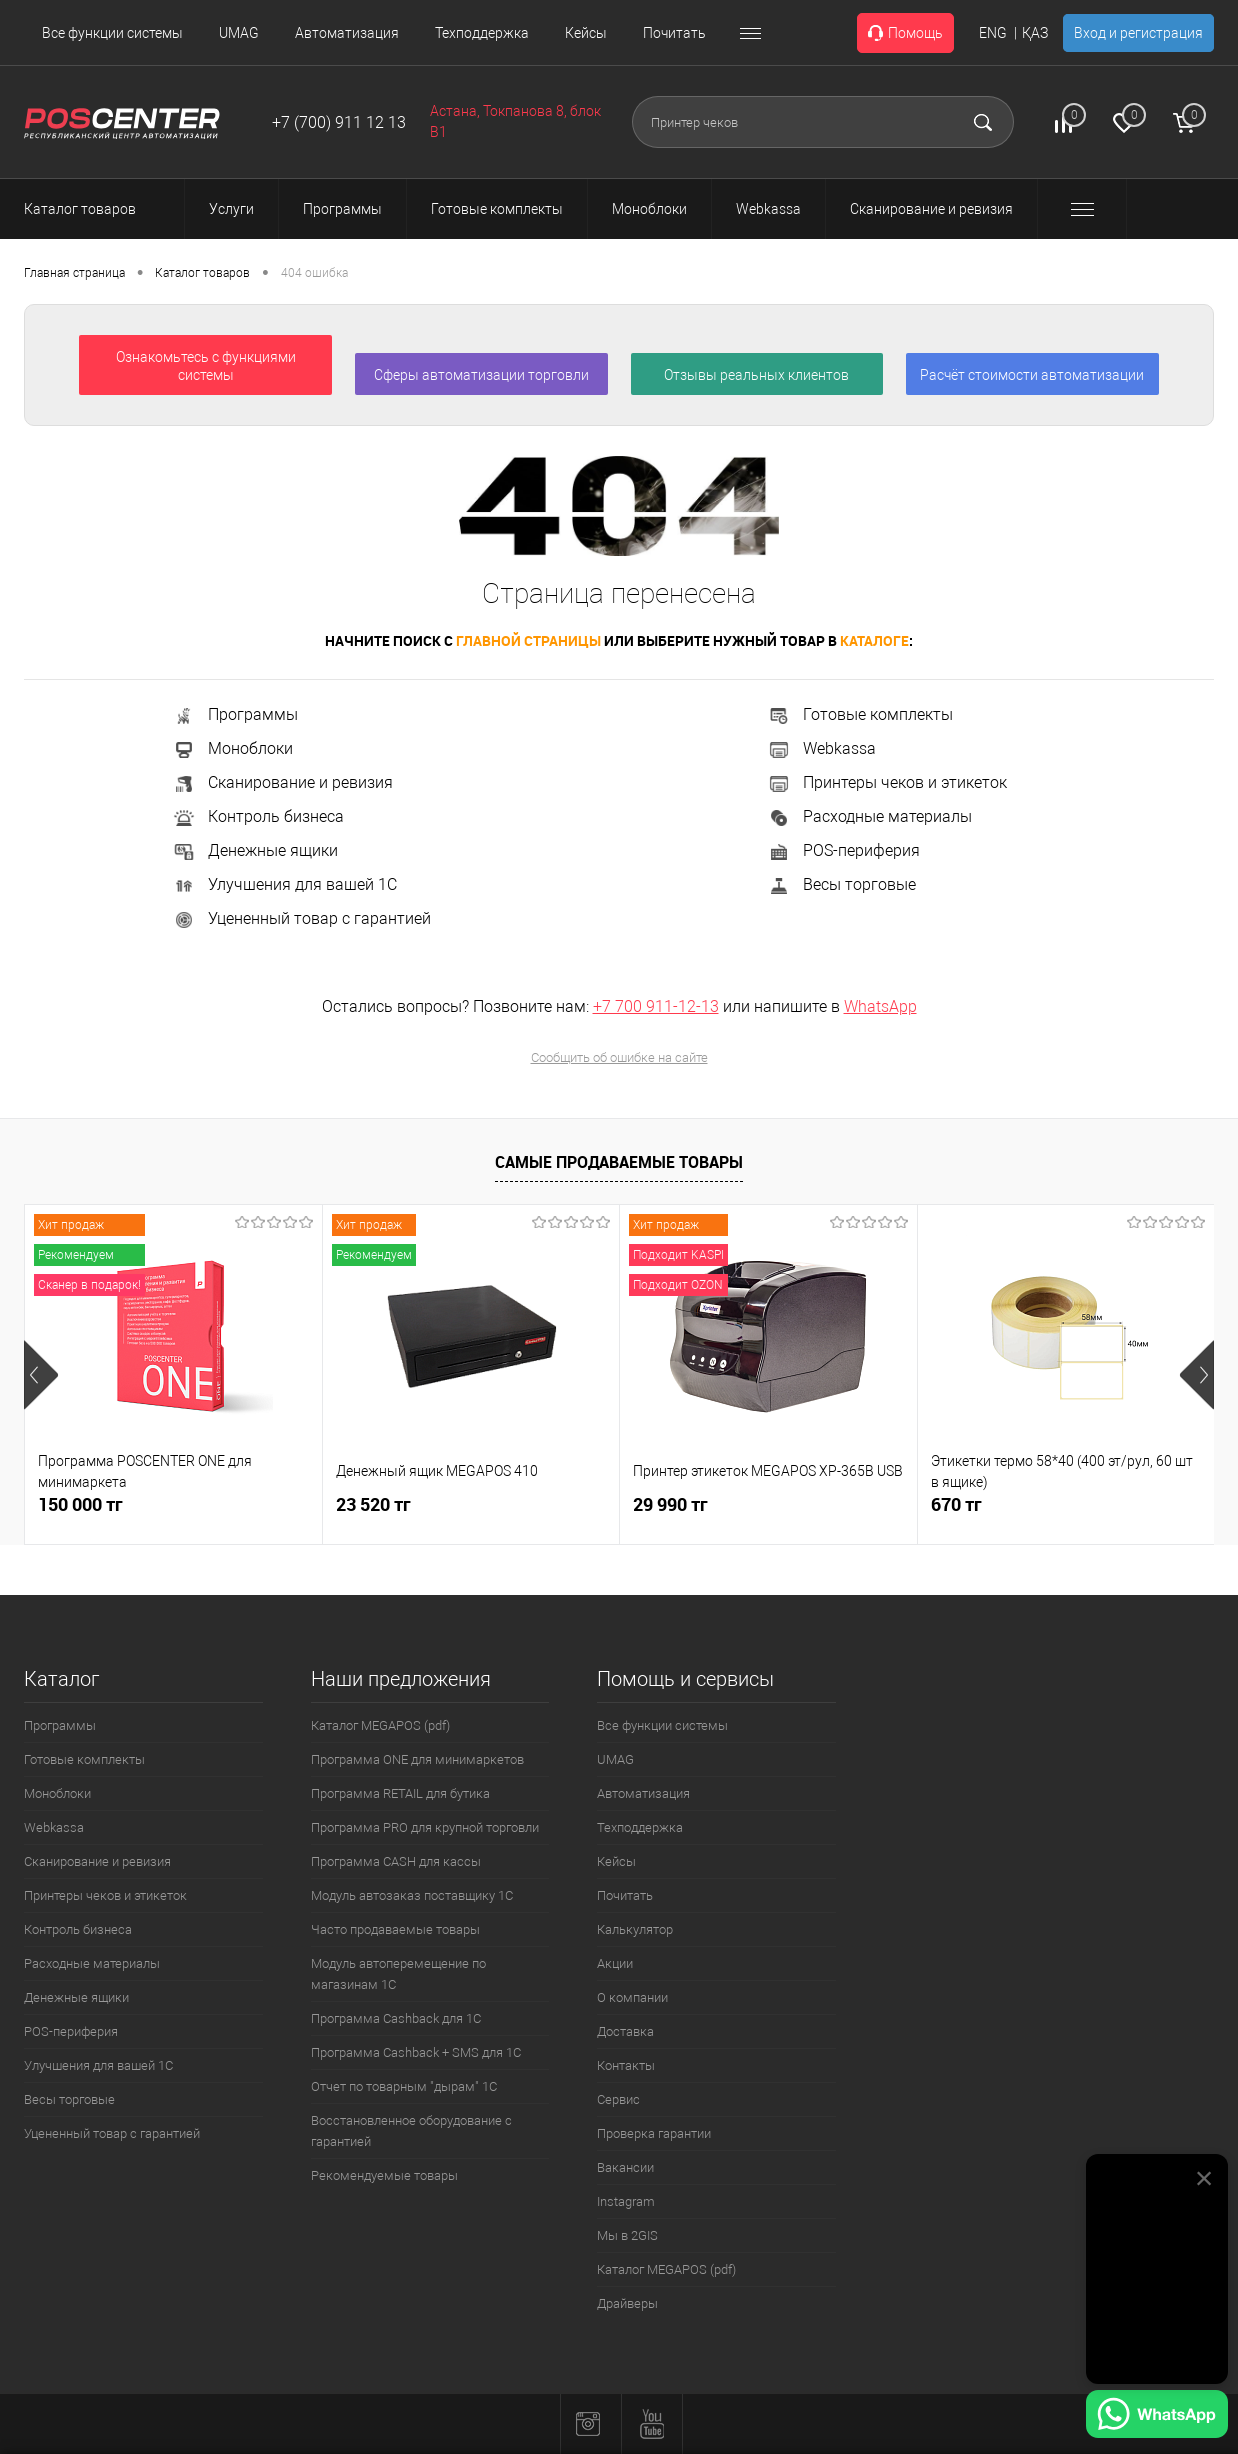  Describe the element at coordinates (1035, 33) in the screenshot. I see `ҚАЗ` at that location.